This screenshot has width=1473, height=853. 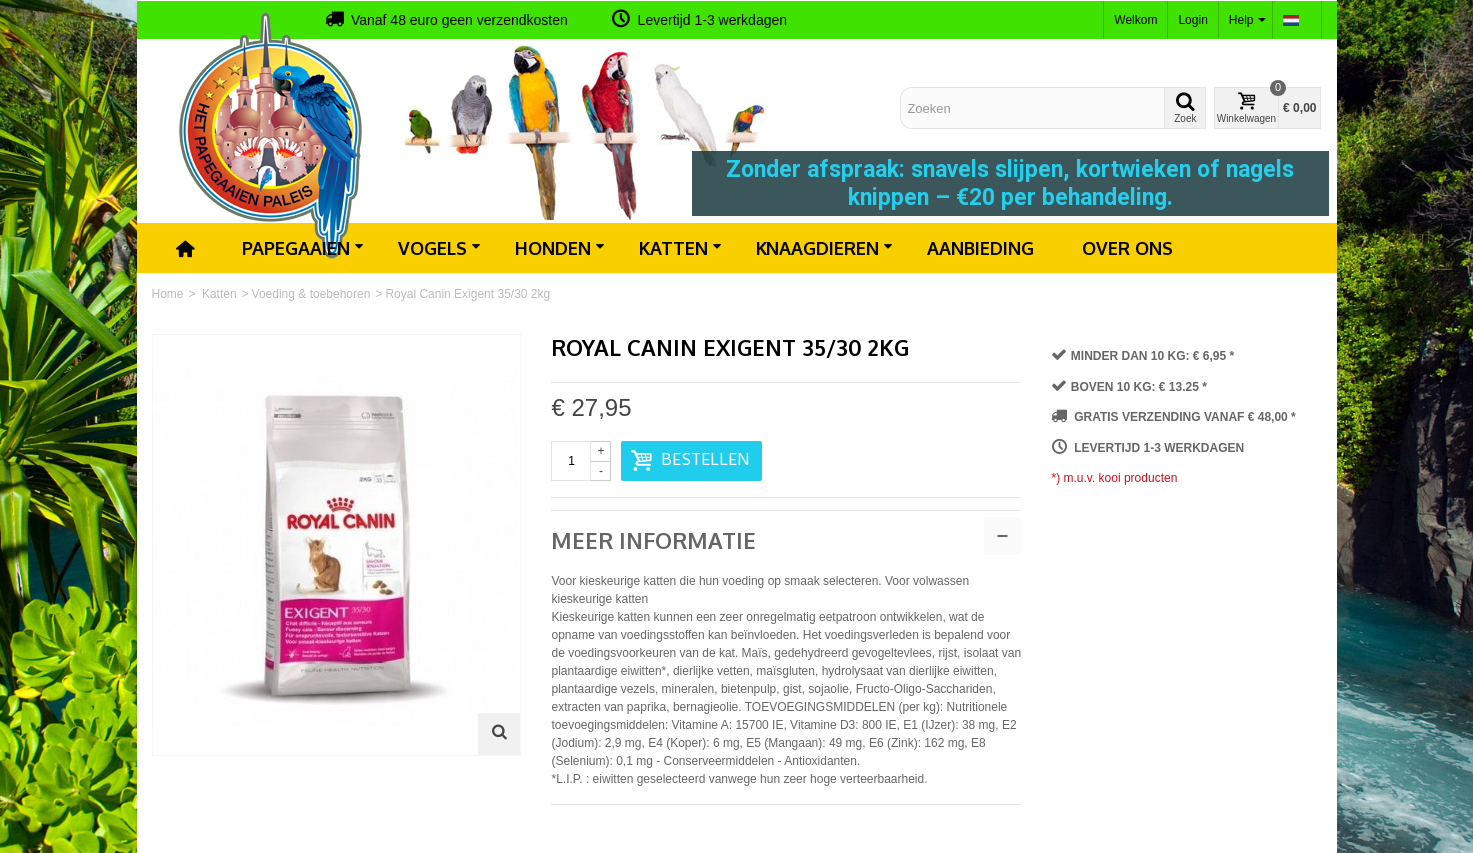 I want to click on Home, so click(x=168, y=294).